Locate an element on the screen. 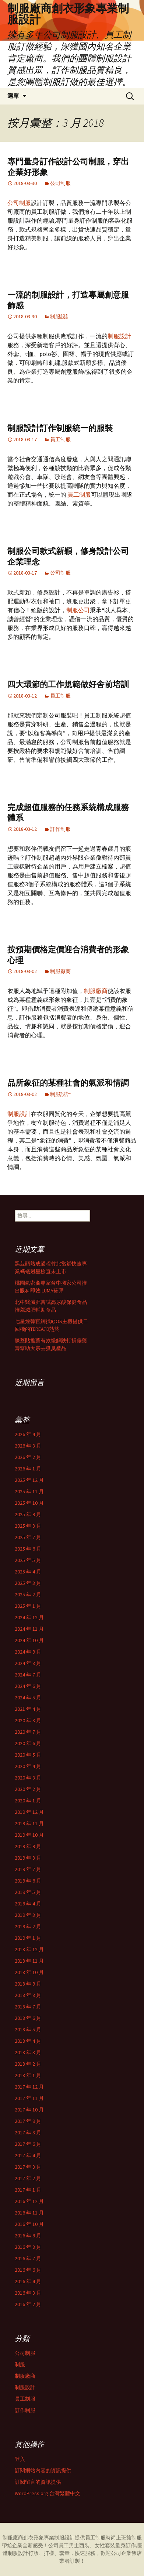 The image size is (144, 2576). 2024 年 11 月 is located at coordinates (29, 1629).